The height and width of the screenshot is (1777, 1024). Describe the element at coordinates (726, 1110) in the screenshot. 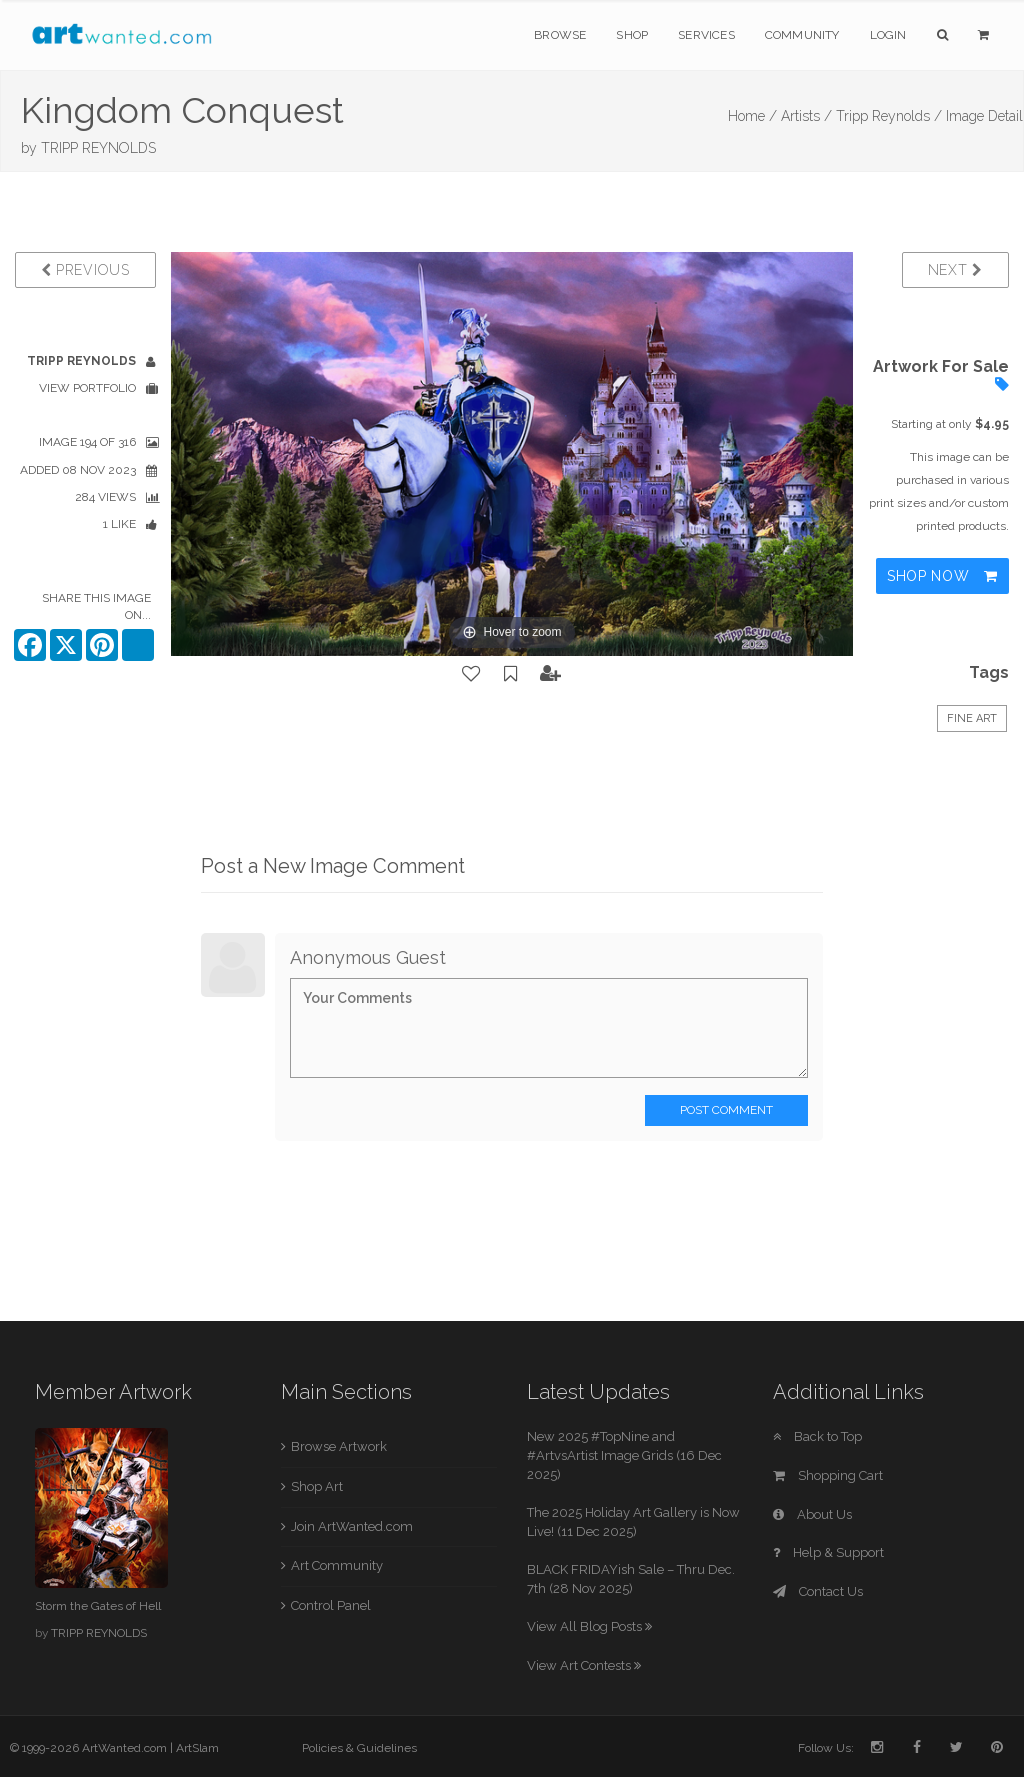

I see `Post Comment` at that location.